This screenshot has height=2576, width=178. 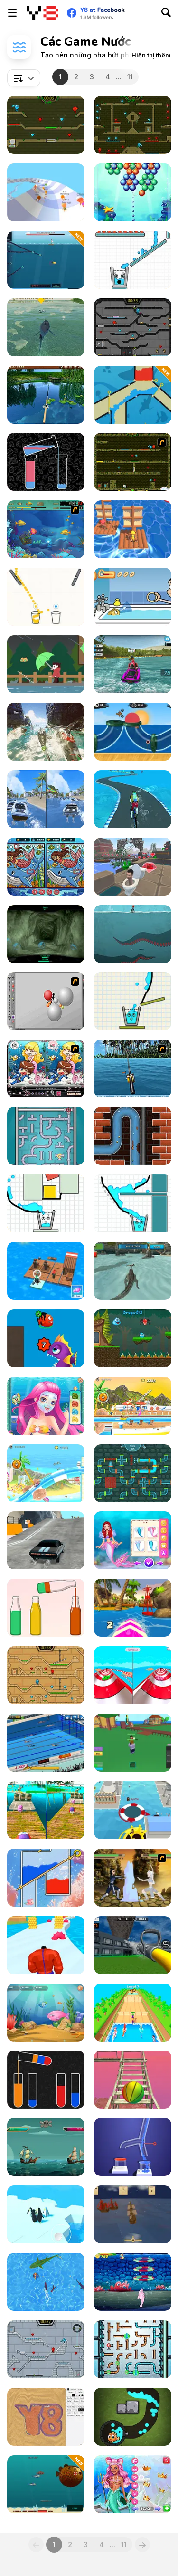 I want to click on [Happy Filled Glass], so click(x=132, y=1203).